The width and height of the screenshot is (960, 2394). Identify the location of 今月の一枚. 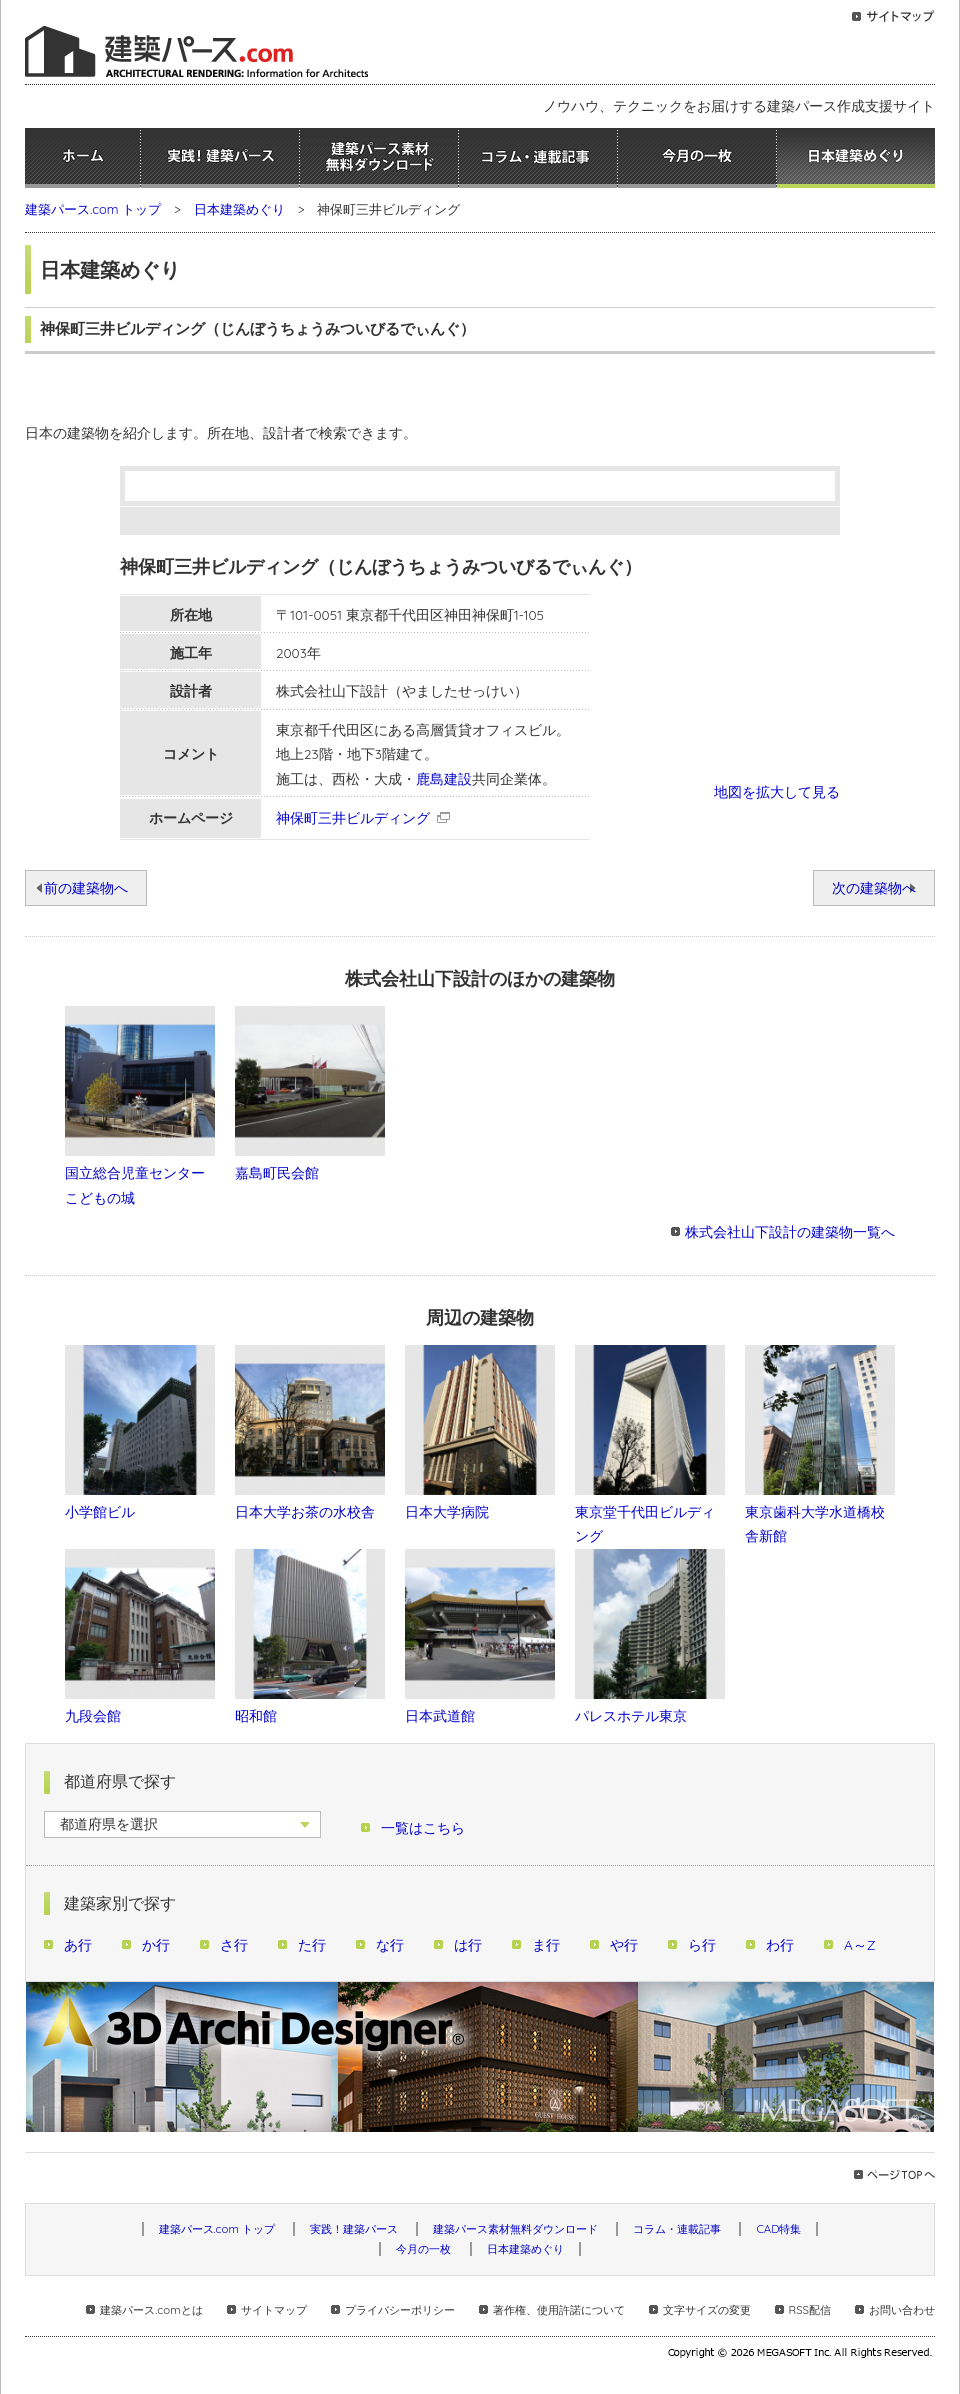
(697, 158).